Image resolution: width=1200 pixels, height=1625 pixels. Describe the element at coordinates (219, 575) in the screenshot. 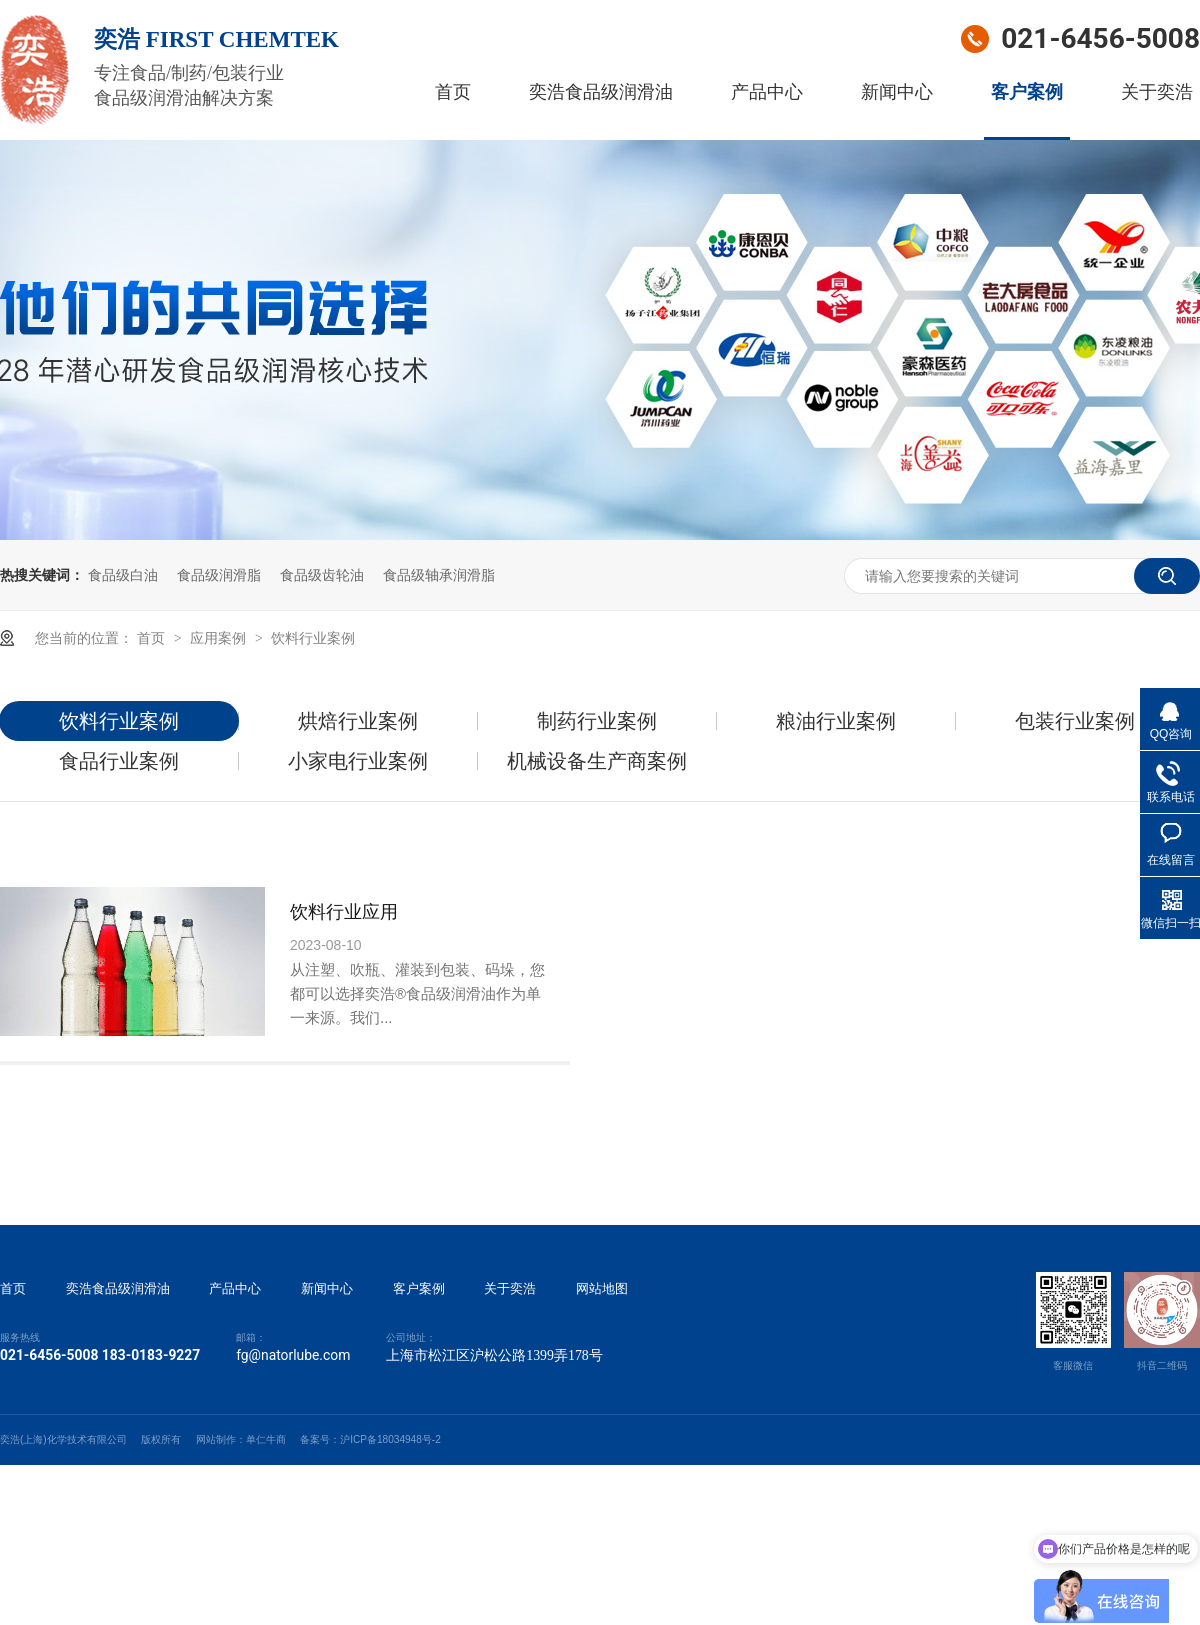

I see `食品级润滑脂` at that location.